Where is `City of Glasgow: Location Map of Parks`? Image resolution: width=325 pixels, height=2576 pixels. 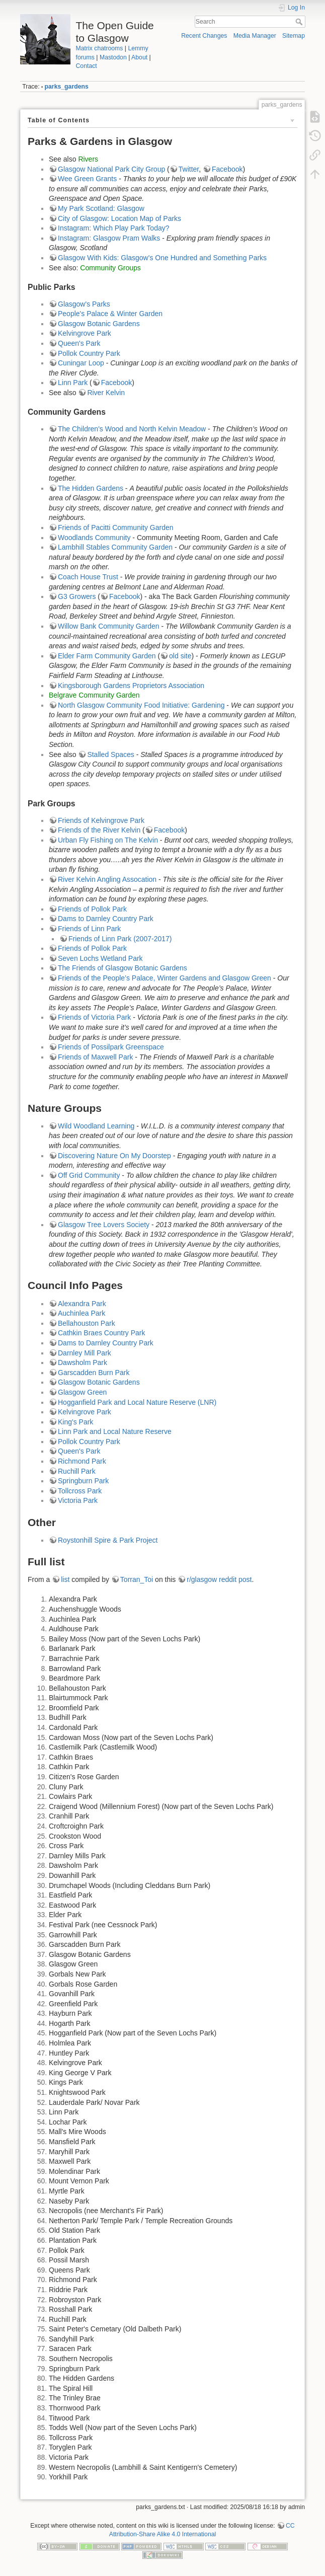 City of Glasgow: Location Map of Parks is located at coordinates (119, 218).